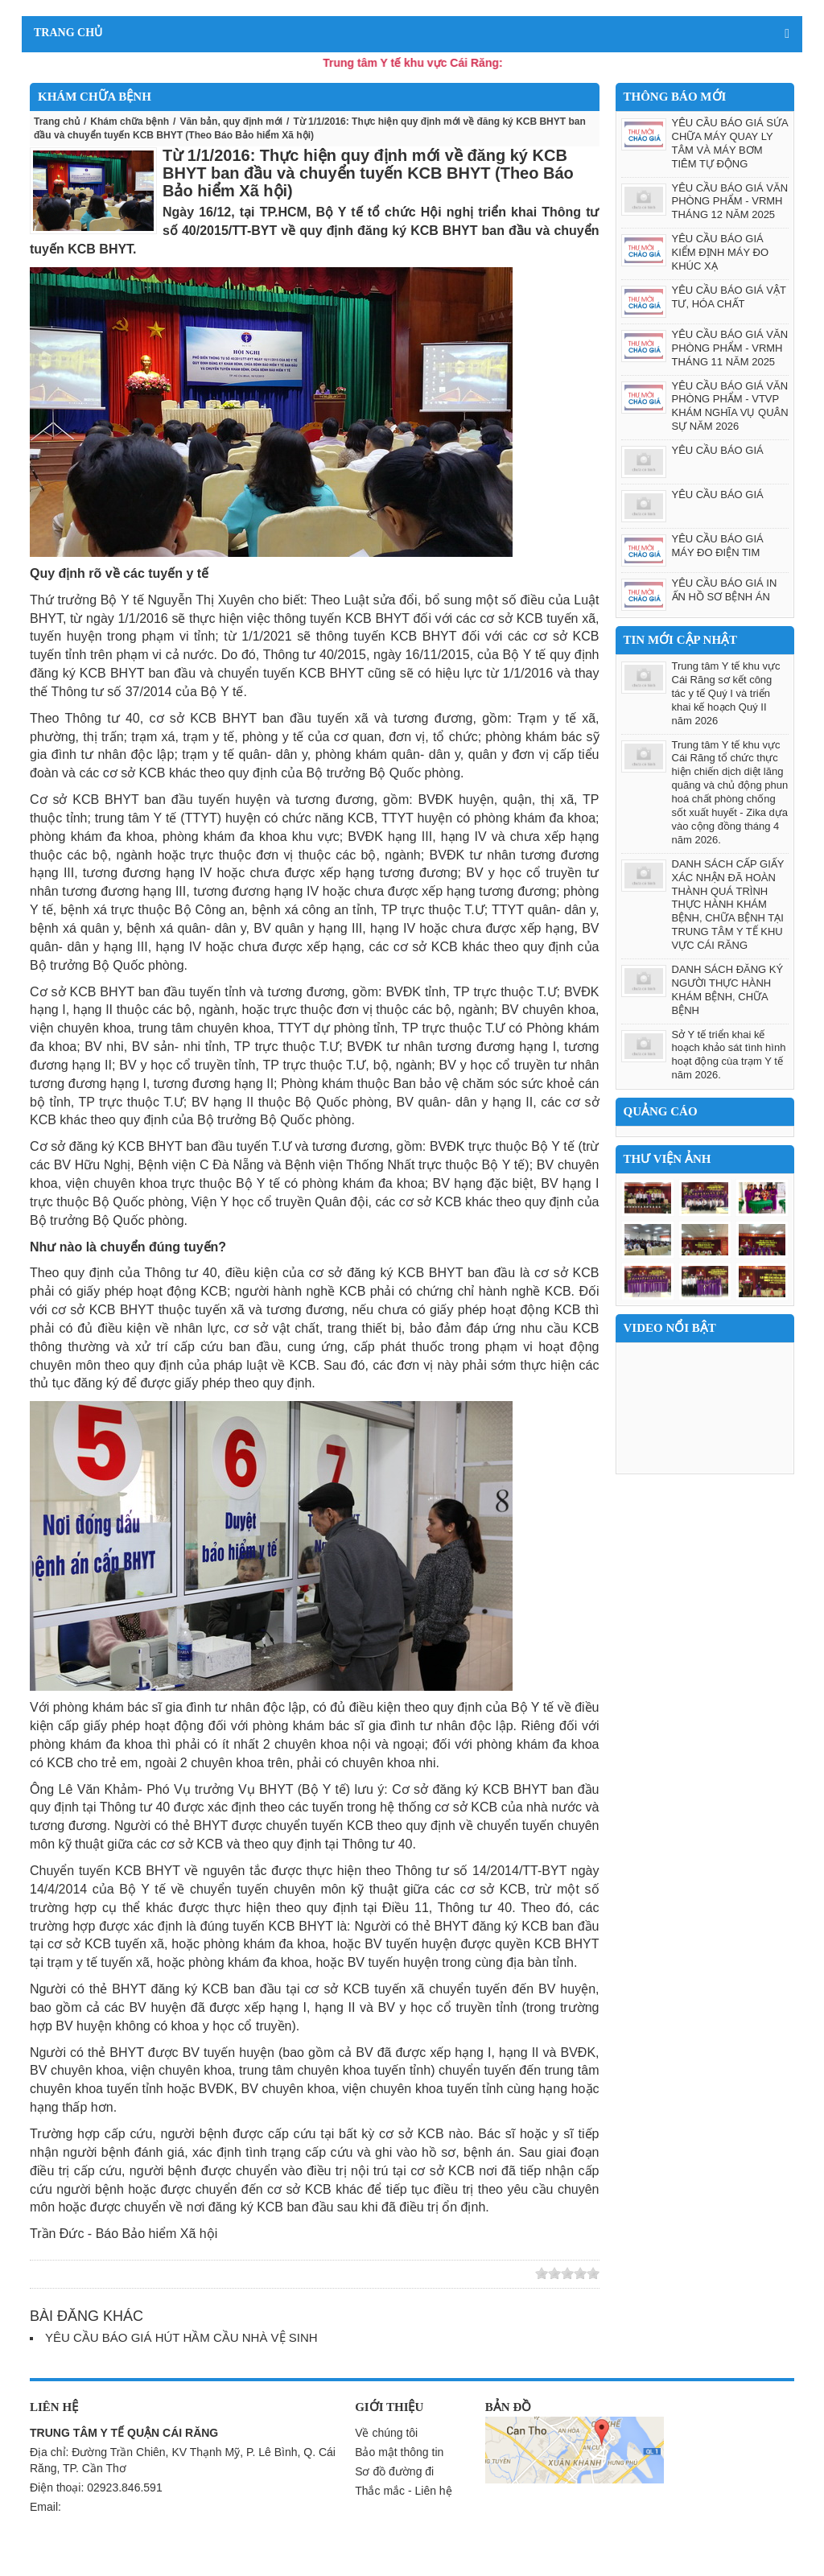 Image resolution: width=824 pixels, height=2576 pixels. What do you see at coordinates (230, 121) in the screenshot?
I see `Văn bản, quy định mới` at bounding box center [230, 121].